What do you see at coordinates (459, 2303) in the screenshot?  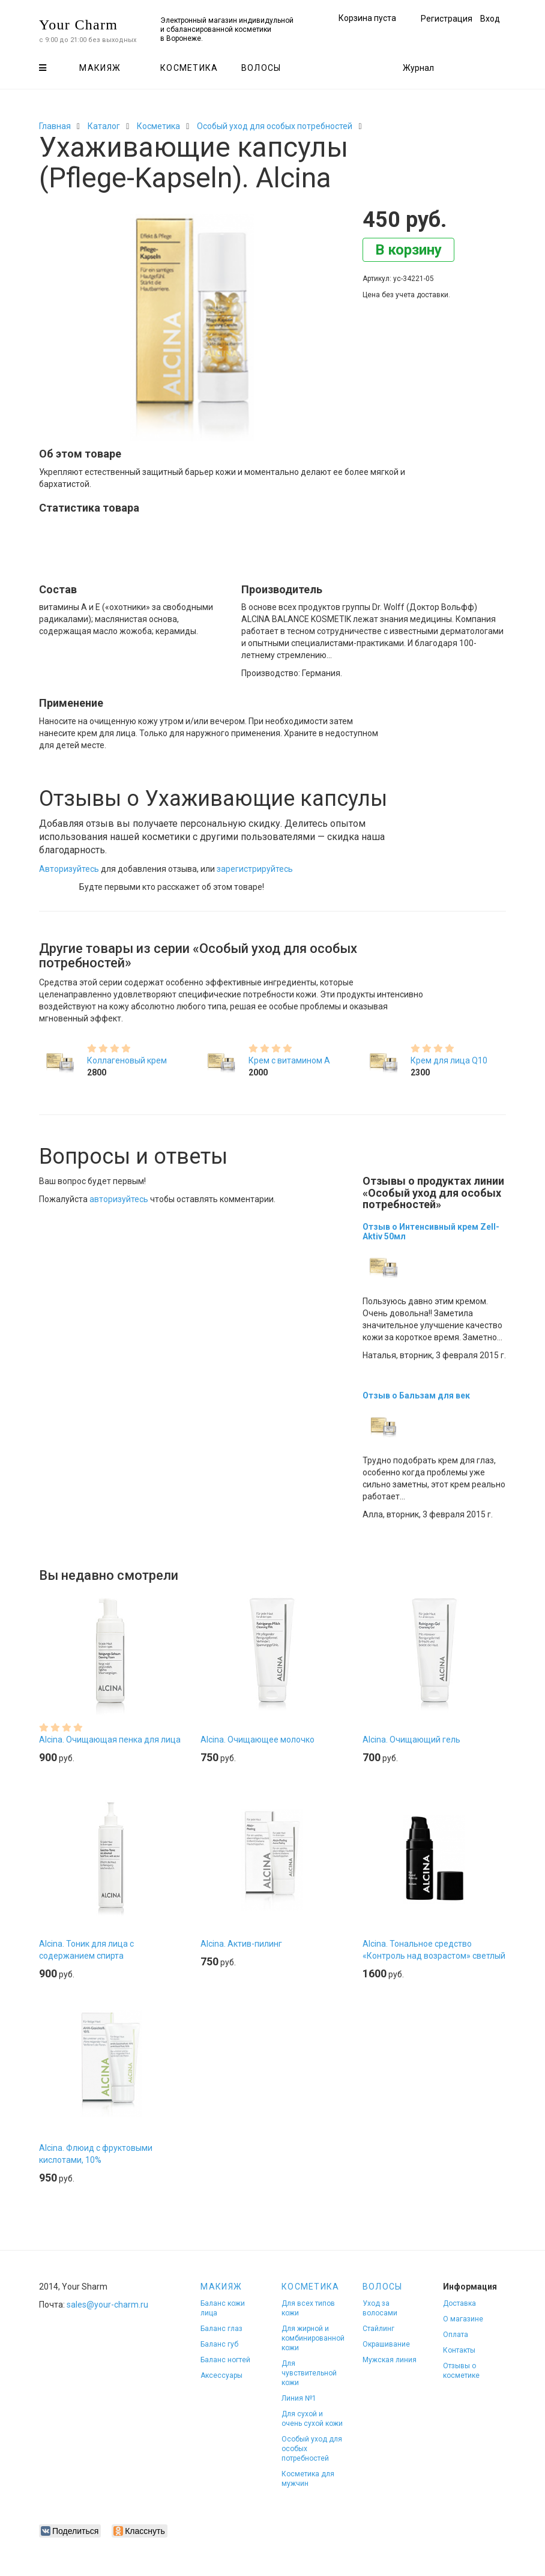 I see `Доставка` at bounding box center [459, 2303].